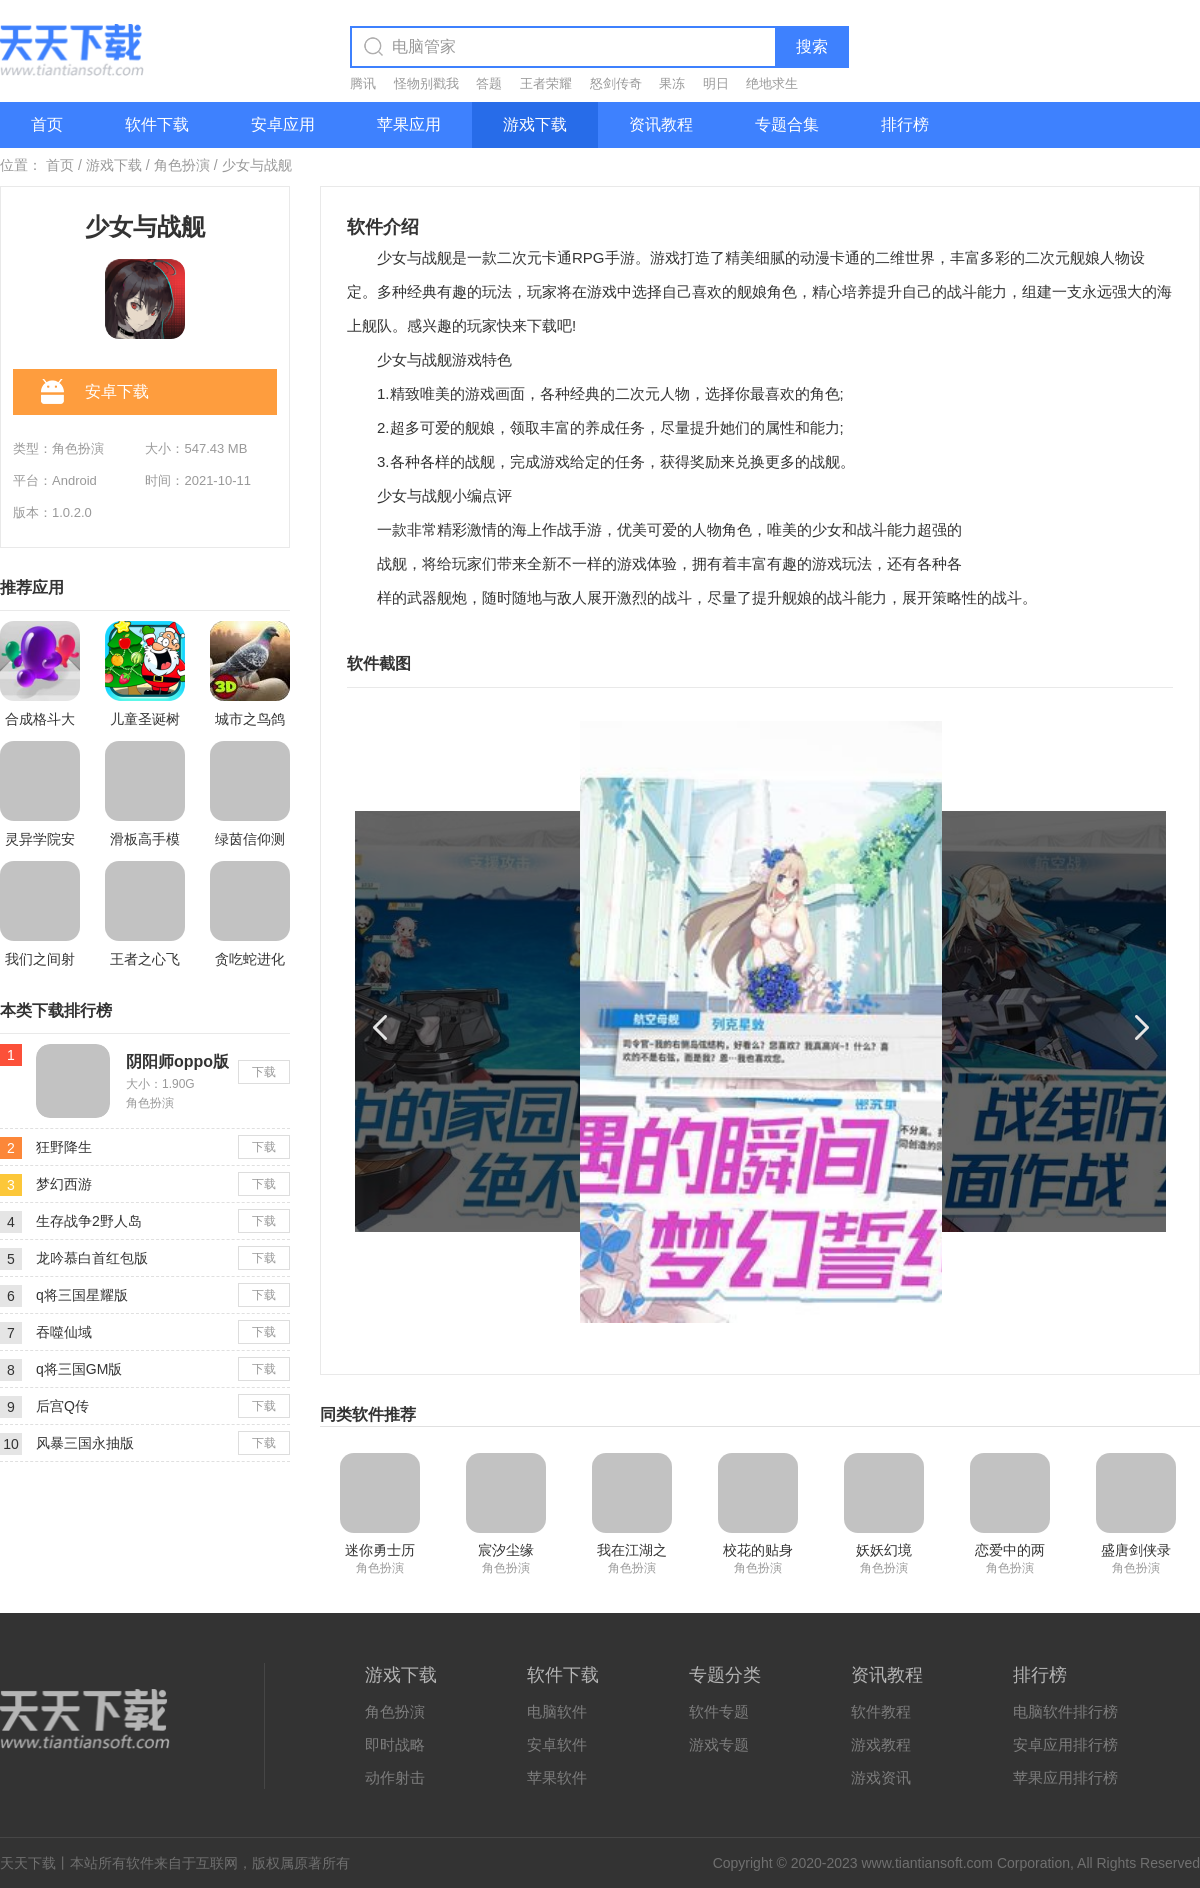 This screenshot has height=1888, width=1200. What do you see at coordinates (1065, 1777) in the screenshot?
I see `苹果应用排行榜` at bounding box center [1065, 1777].